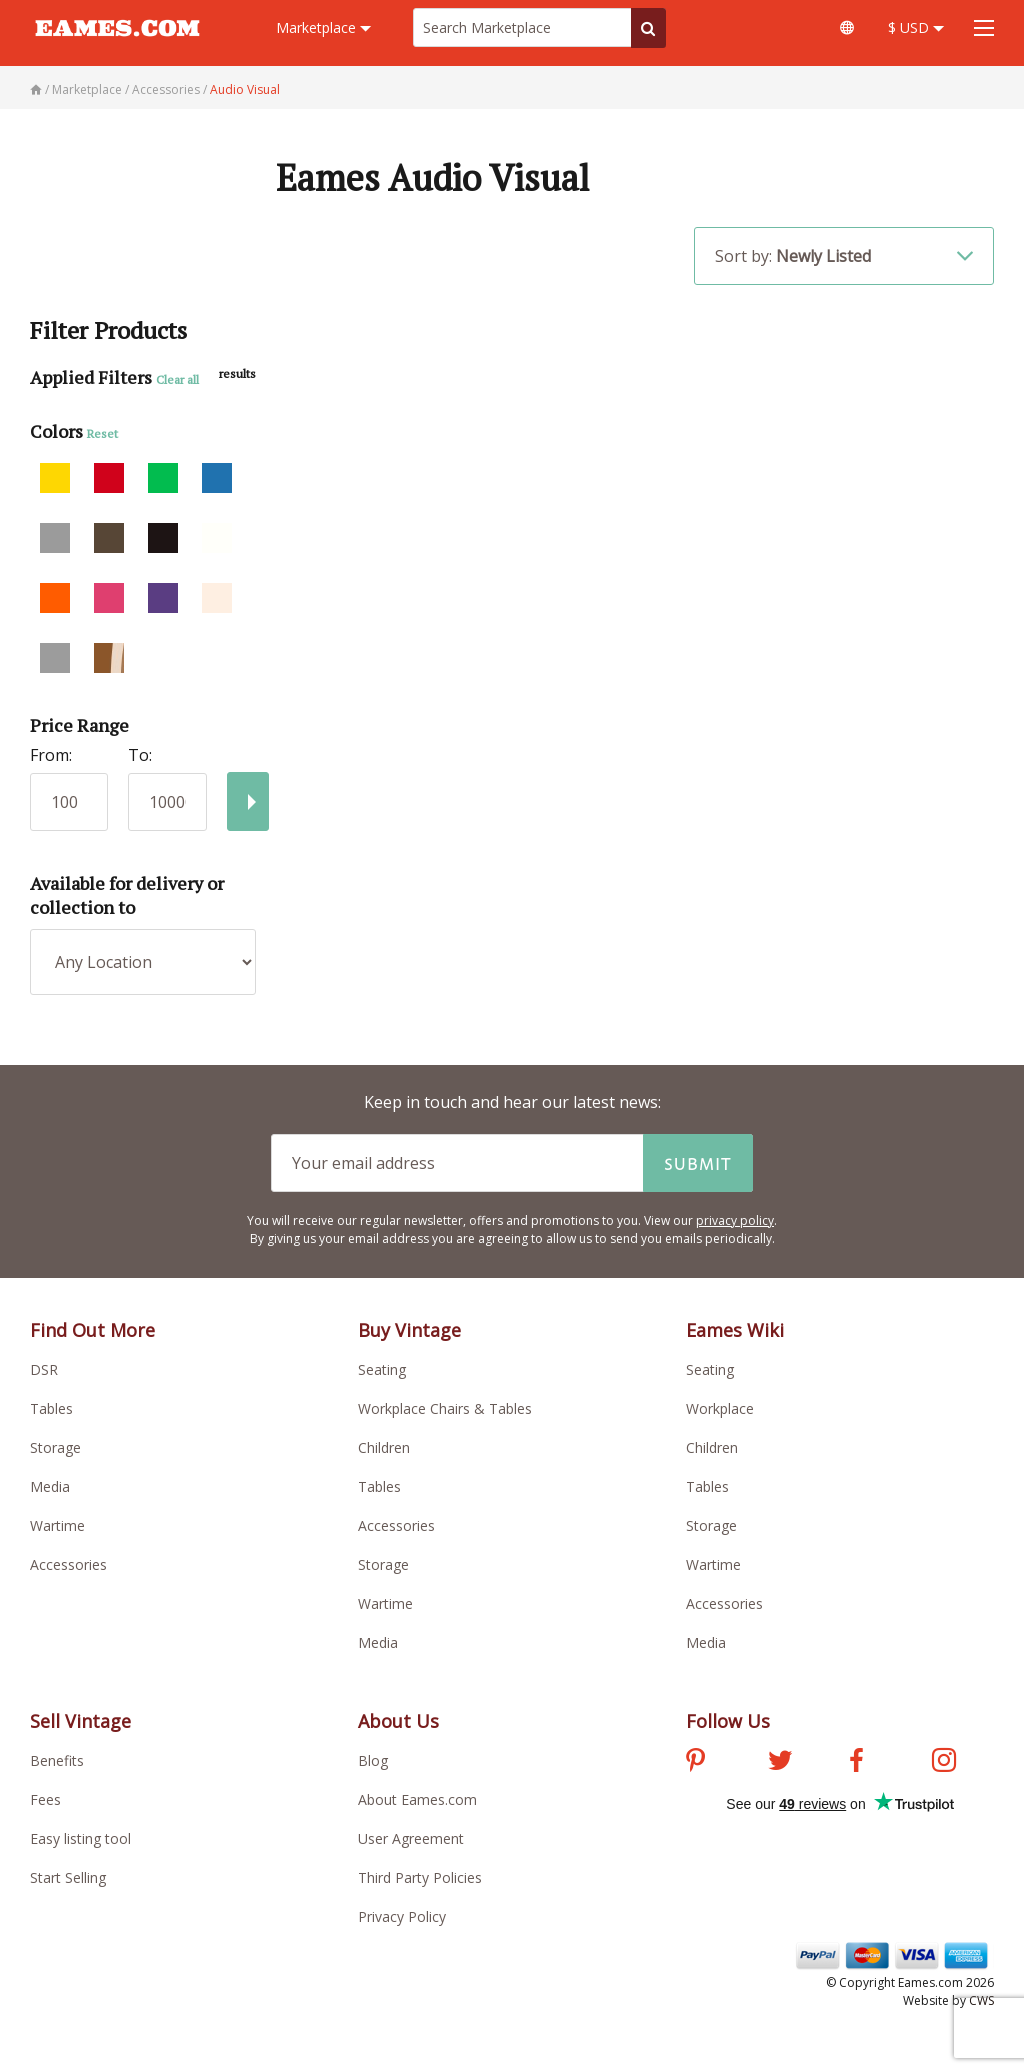  What do you see at coordinates (45, 1799) in the screenshot?
I see `Fees` at bounding box center [45, 1799].